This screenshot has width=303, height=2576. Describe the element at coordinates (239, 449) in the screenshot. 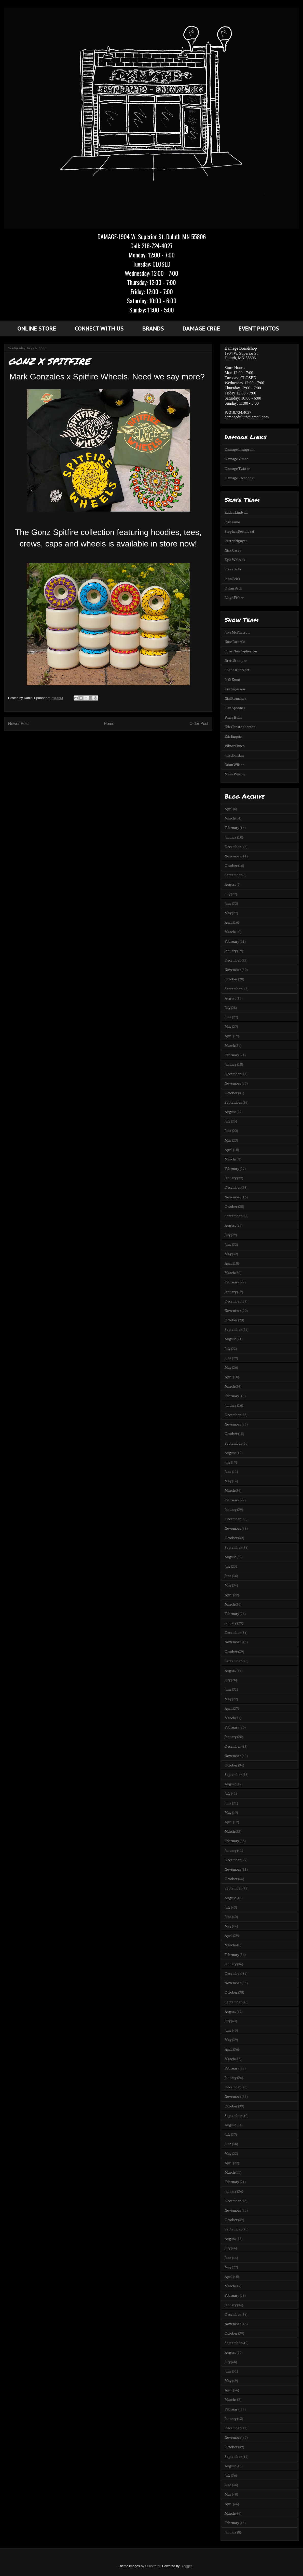

I see `Damage Instagram` at that location.